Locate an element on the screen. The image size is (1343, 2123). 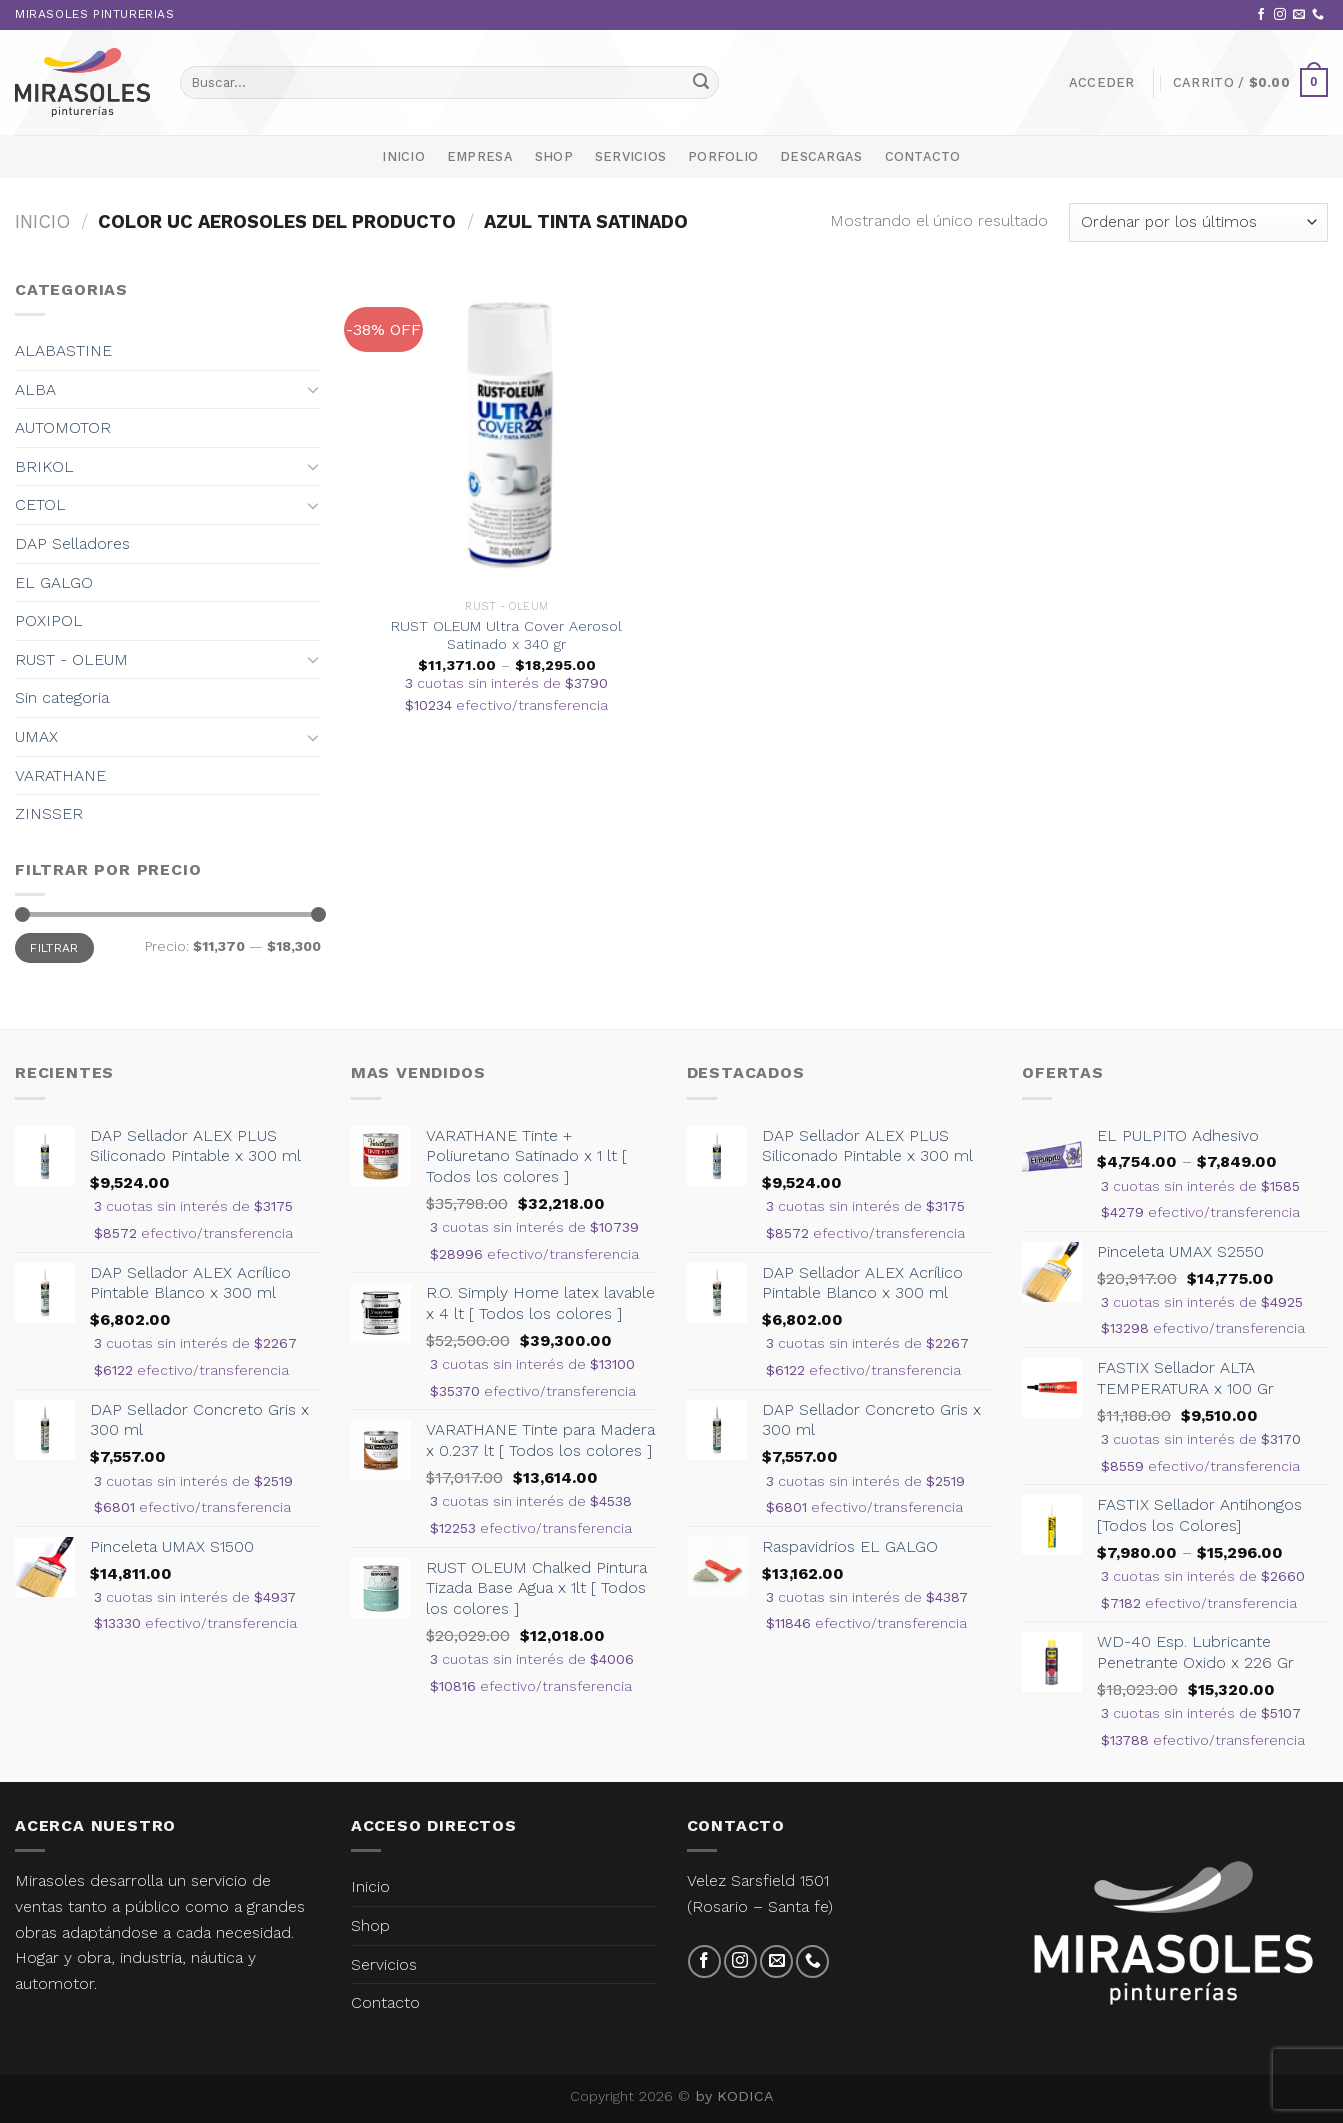
Sin categoria is located at coordinates (62, 697).